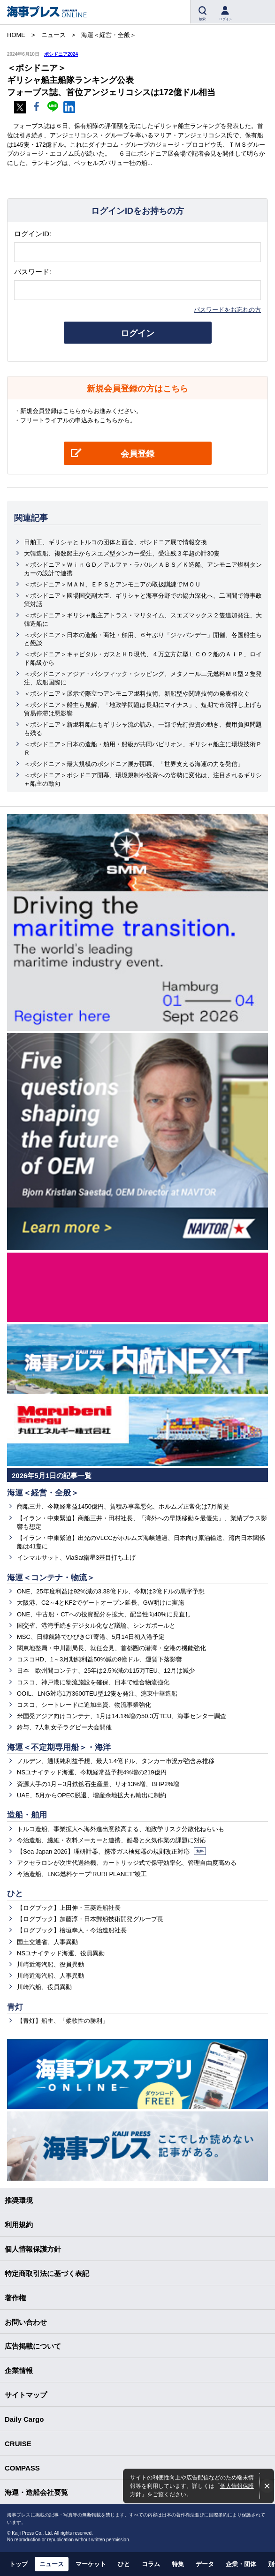 The height and width of the screenshot is (2576, 275). Describe the element at coordinates (44, 1986) in the screenshot. I see `川崎汽船、役員異動` at that location.